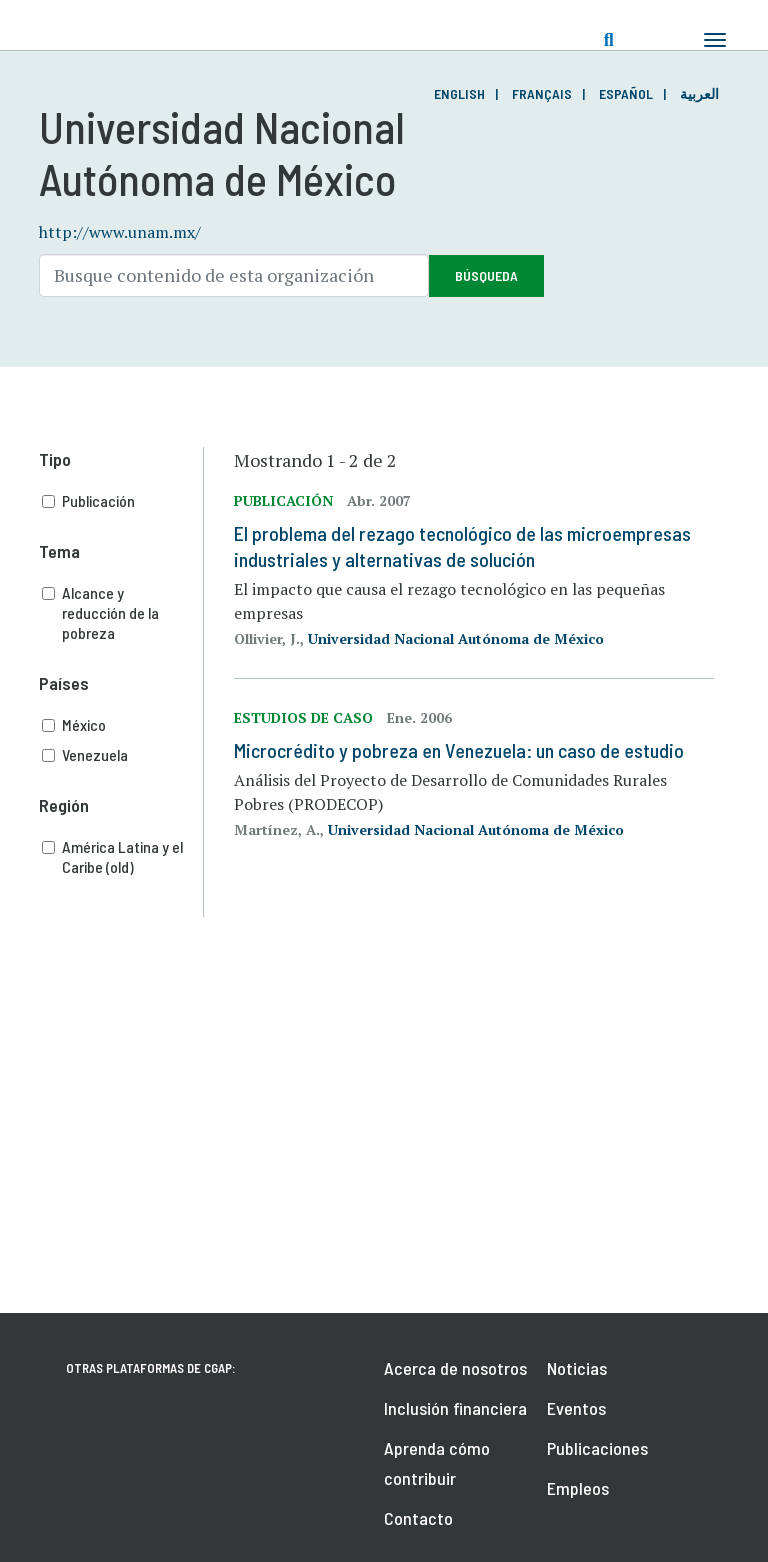 The width and height of the screenshot is (768, 1562). Describe the element at coordinates (456, 638) in the screenshot. I see `Universidad Nacional Autónoma de México` at that location.